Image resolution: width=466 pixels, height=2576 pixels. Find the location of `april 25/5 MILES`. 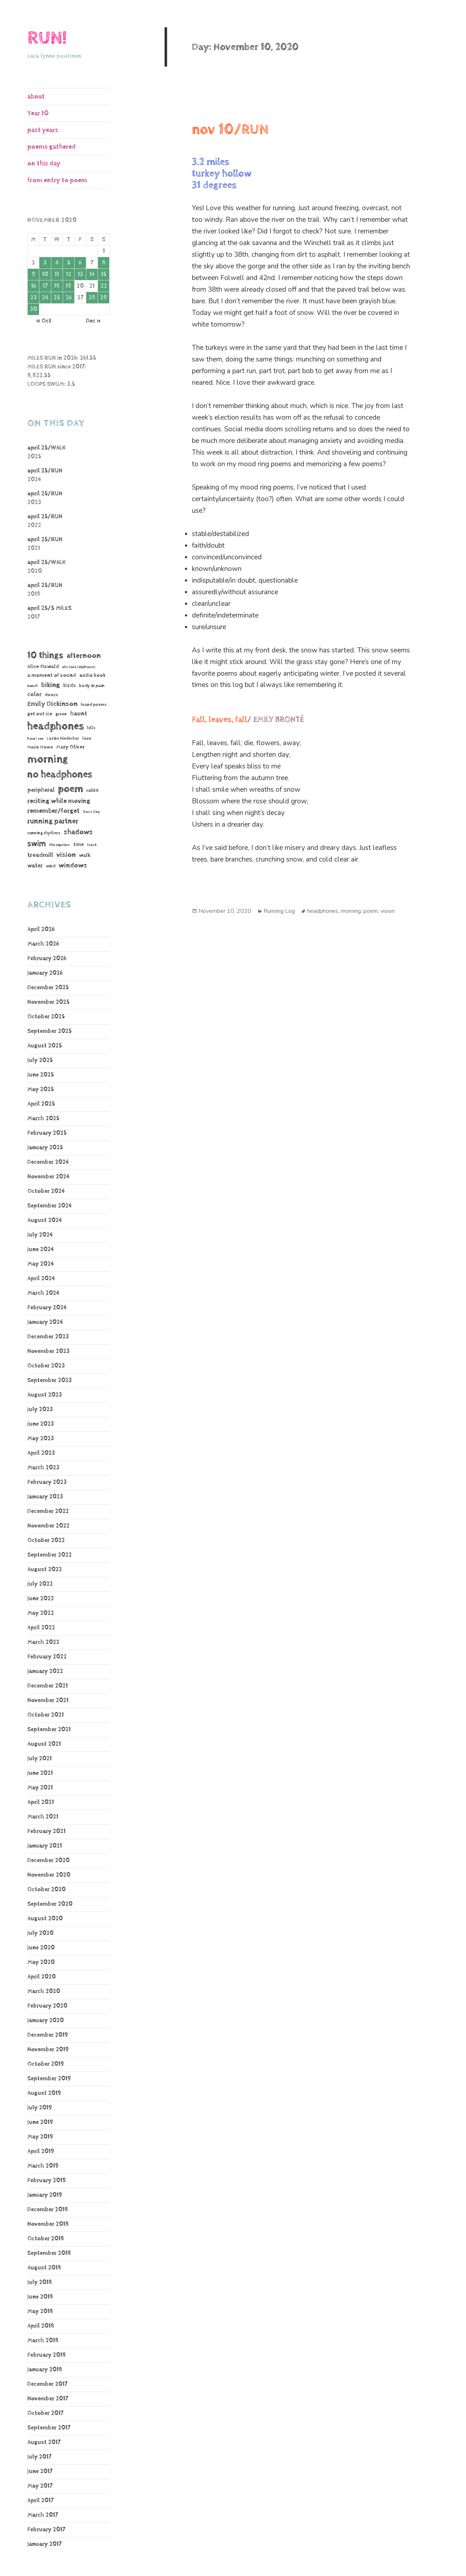

april 25/5 MILES is located at coordinates (49, 608).